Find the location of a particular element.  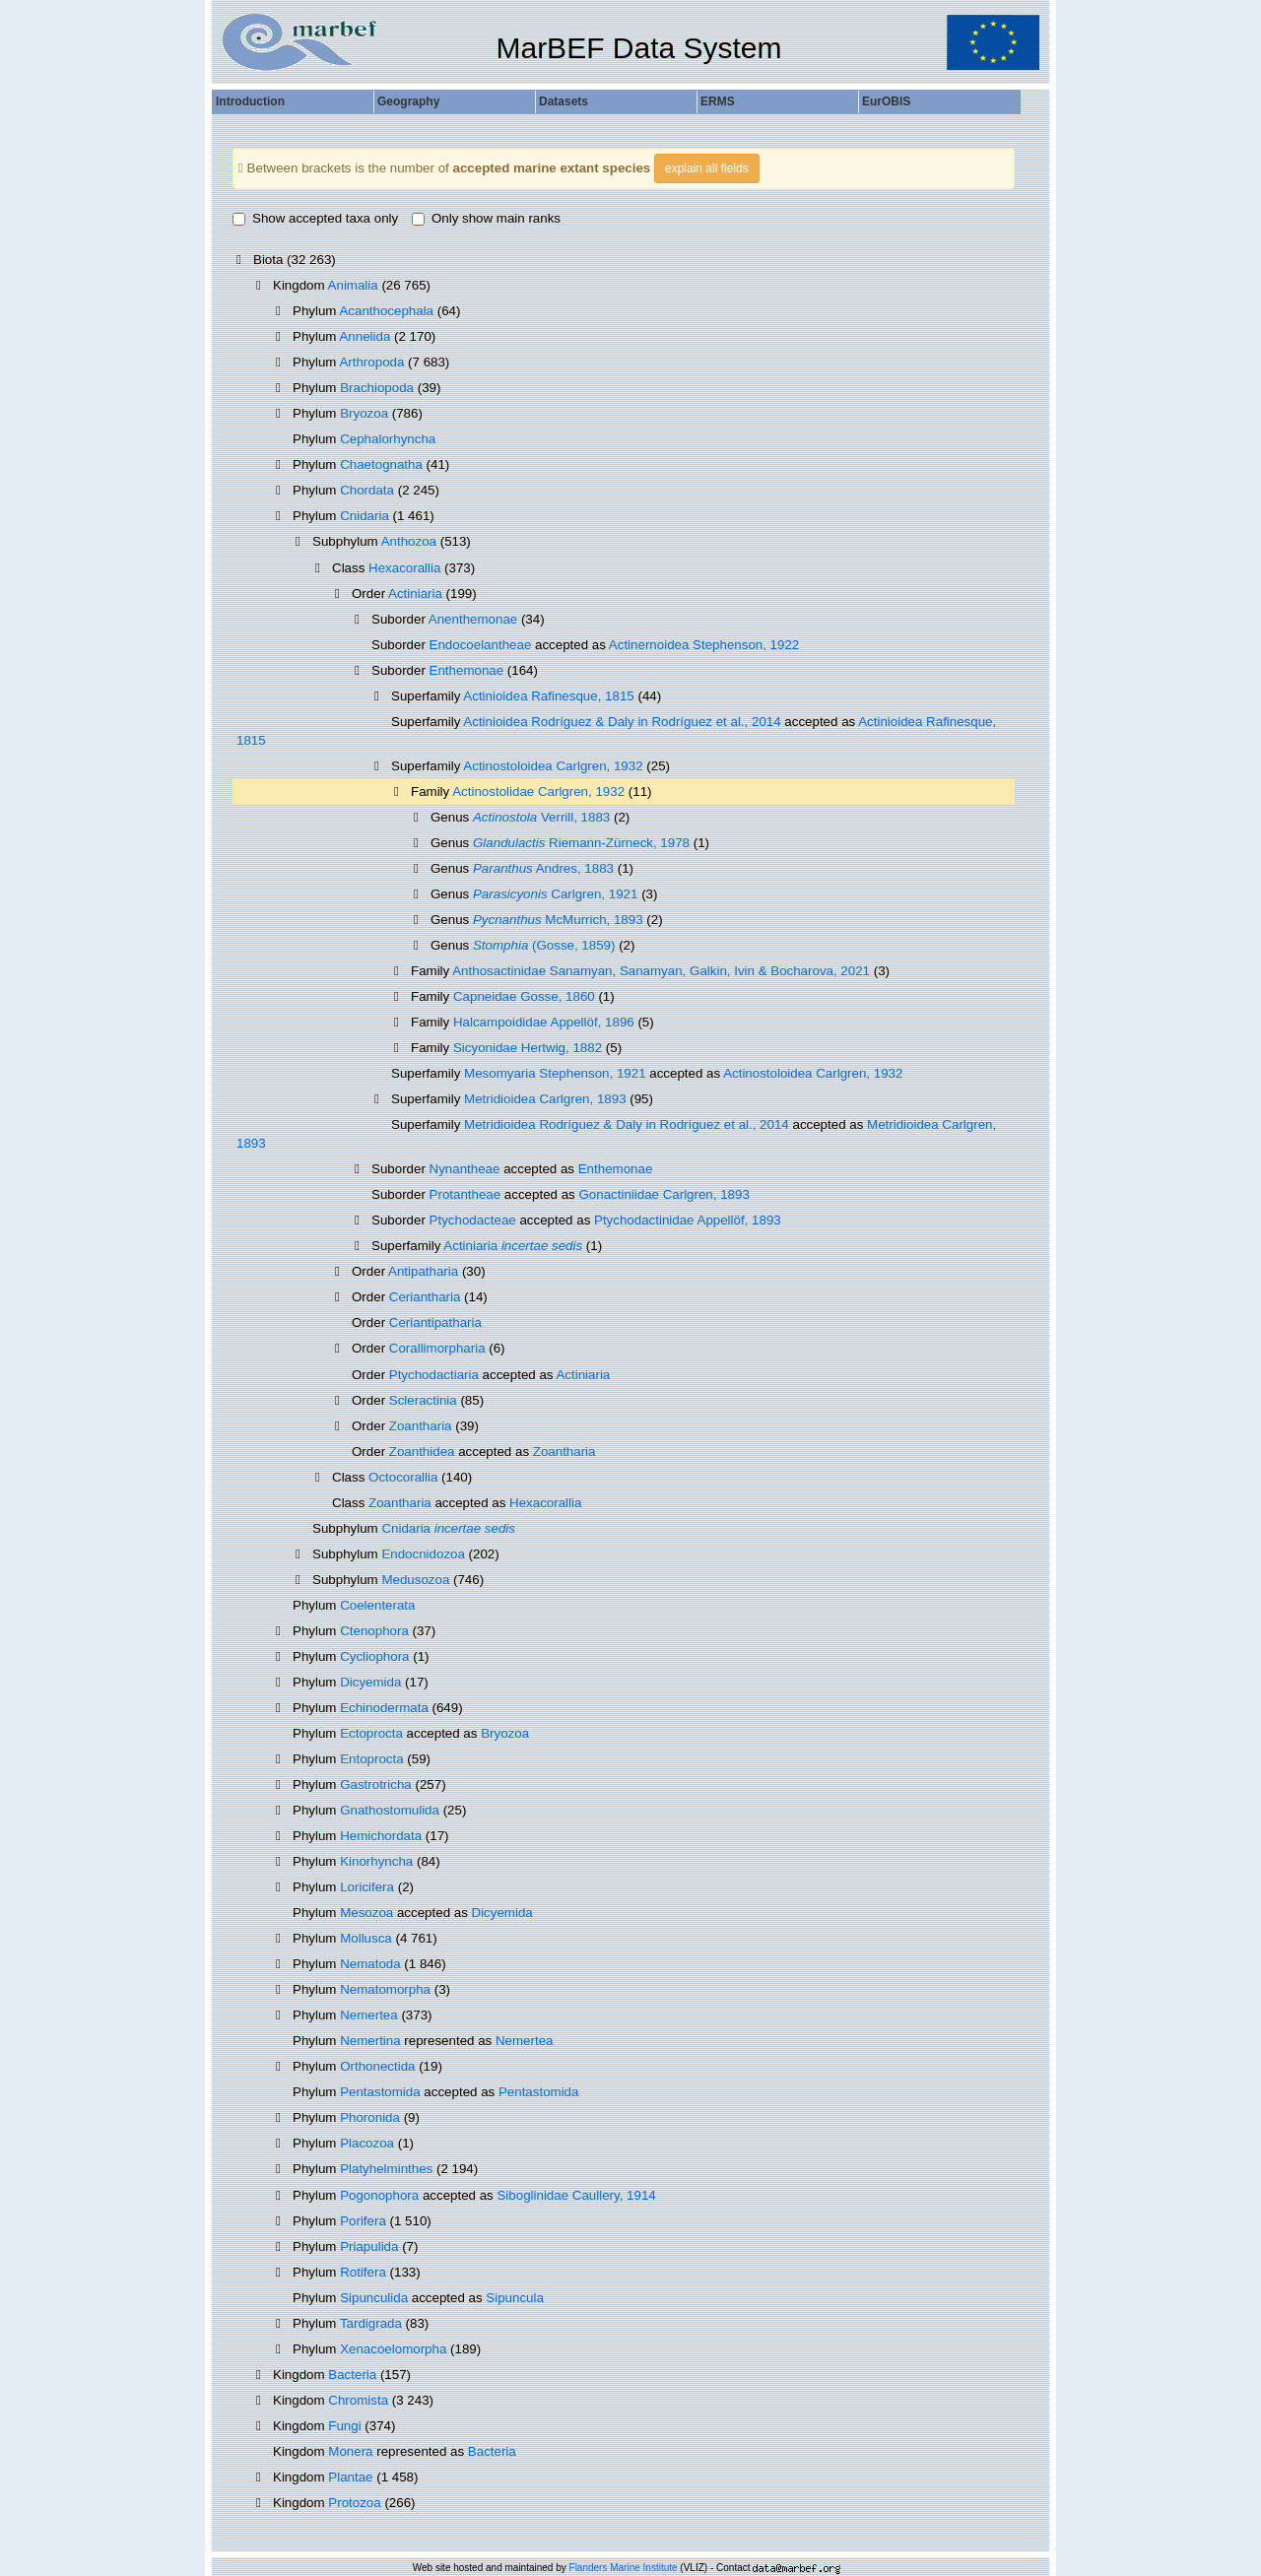

ERMS is located at coordinates (717, 101).